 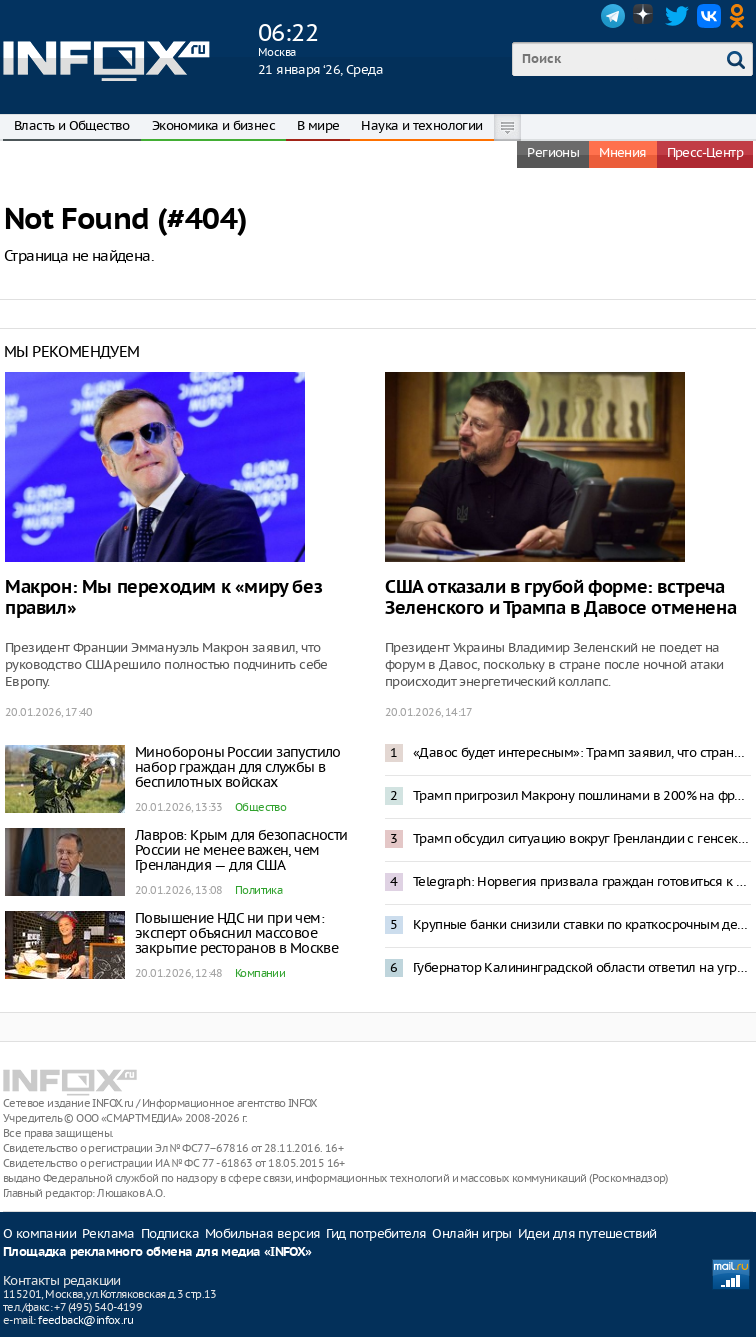 I want to click on Трамп пригрозил Макрону пошлинами в 200% на французские вина, so click(x=582, y=795).